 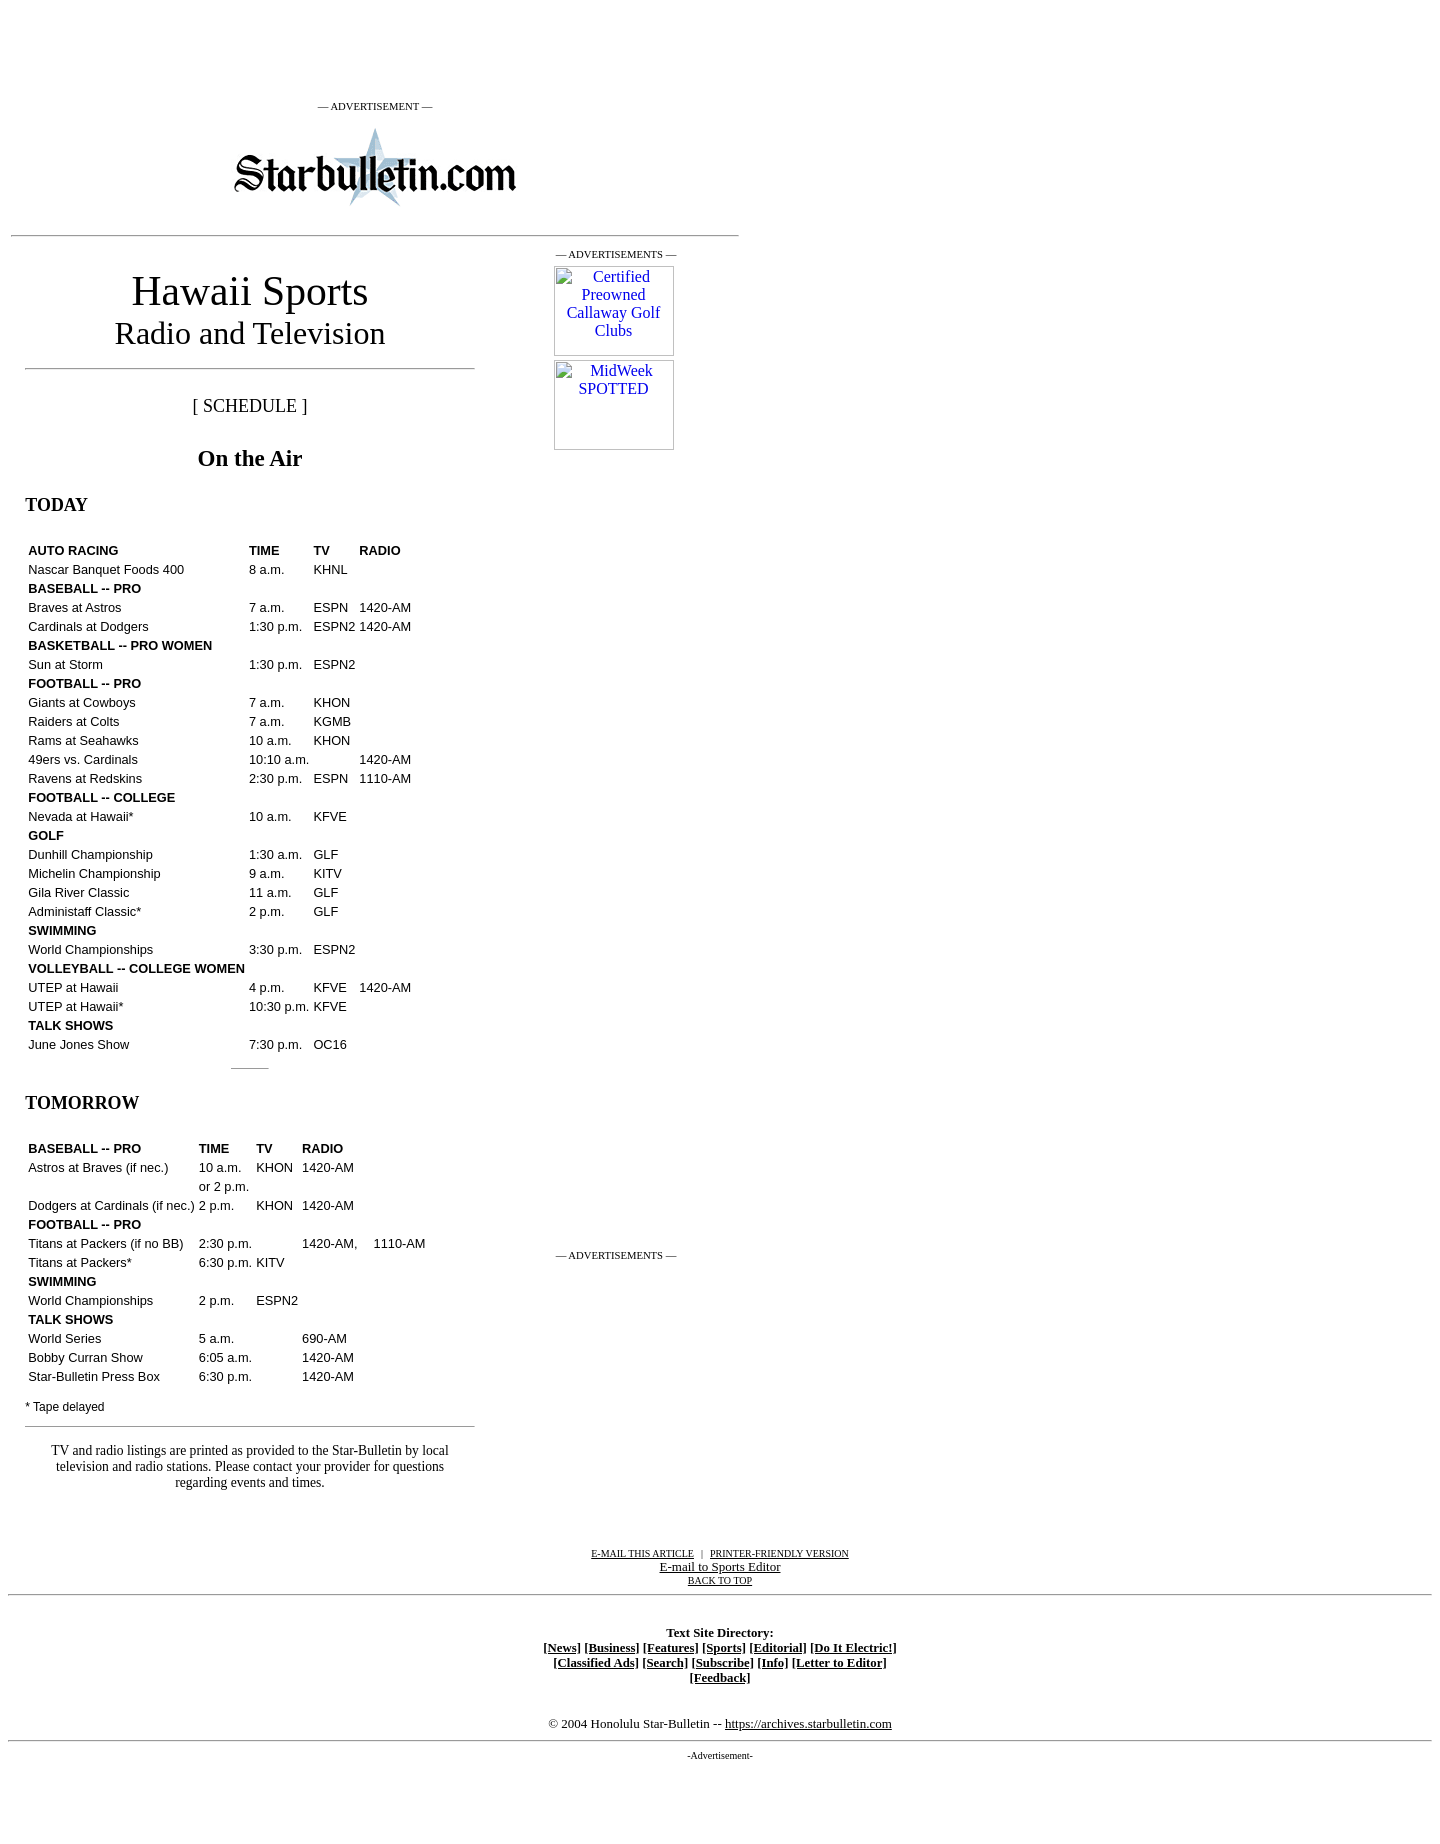 What do you see at coordinates (719, 1678) in the screenshot?
I see `[Feedback]` at bounding box center [719, 1678].